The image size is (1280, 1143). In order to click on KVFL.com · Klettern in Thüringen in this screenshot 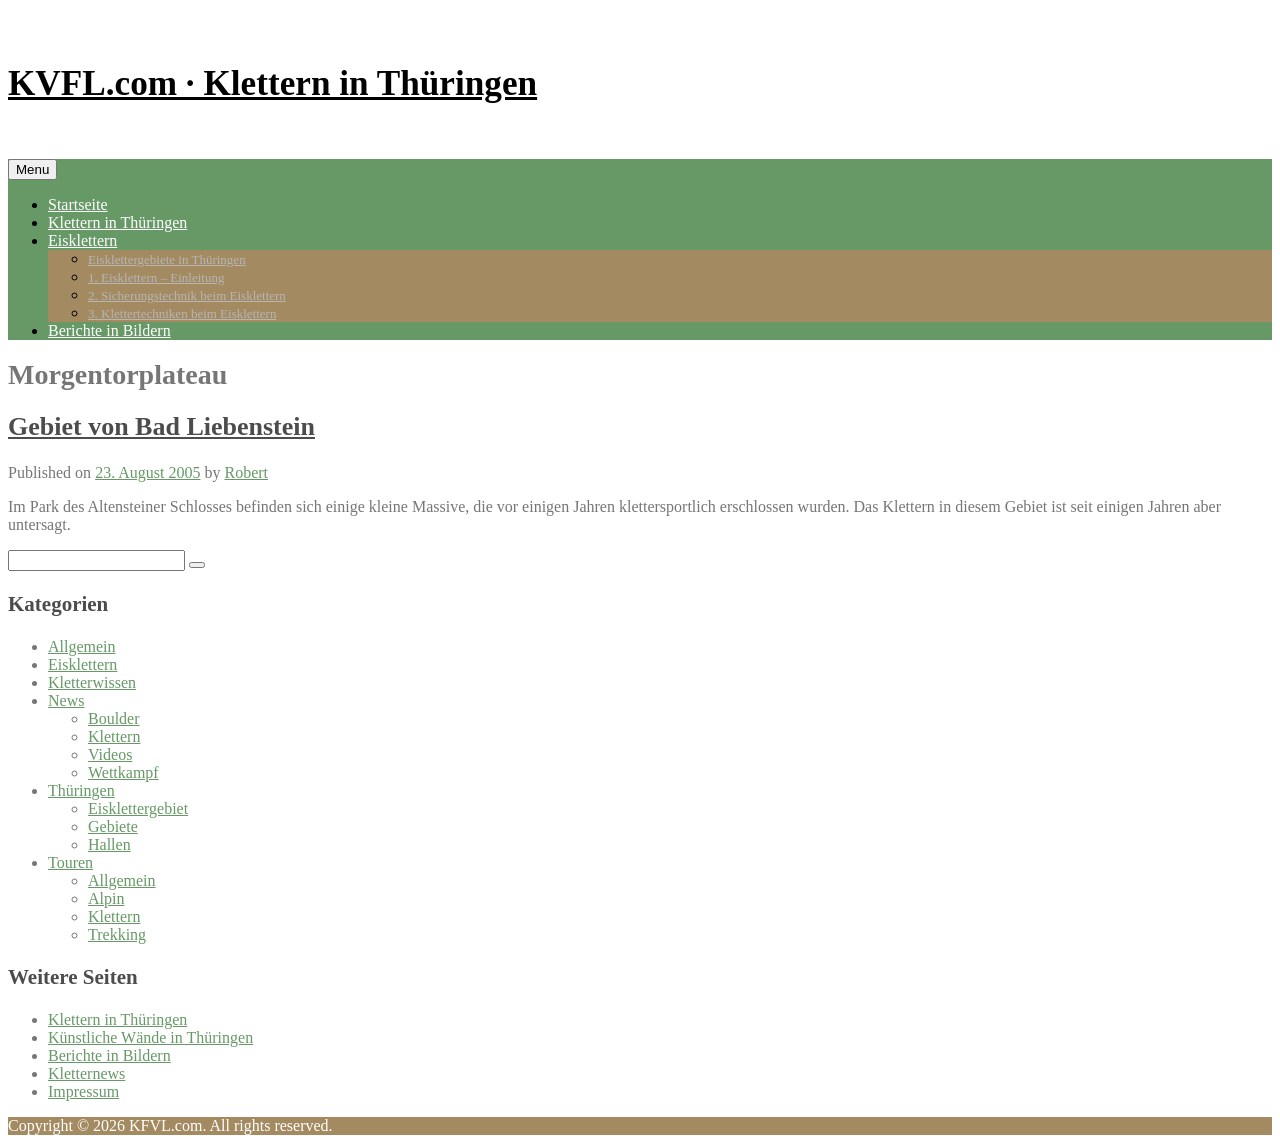, I will do `click(272, 83)`.